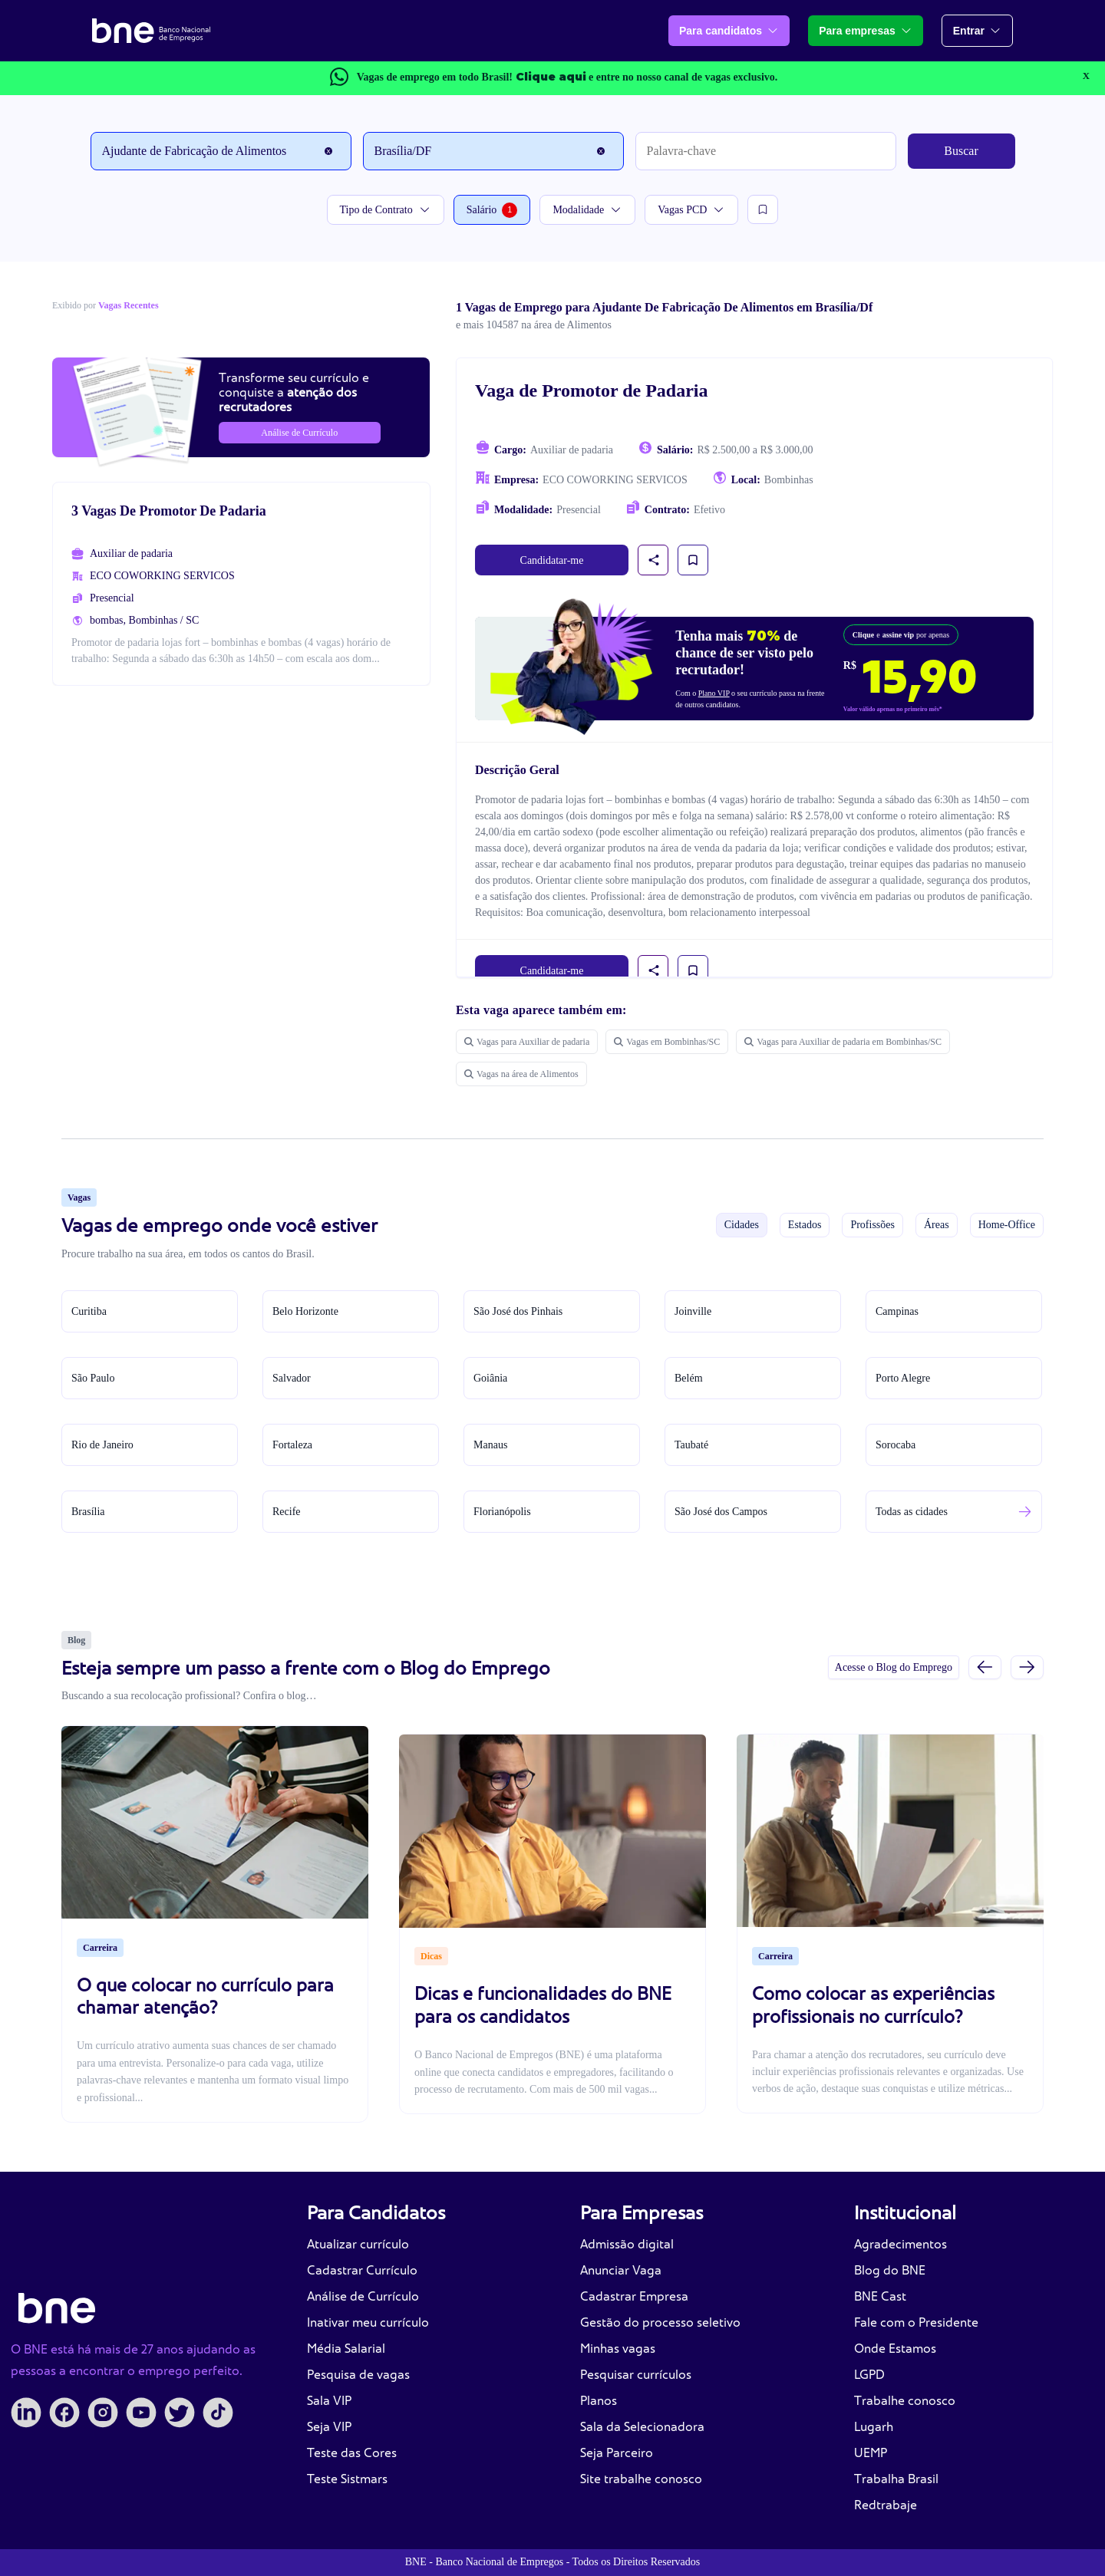 Image resolution: width=1105 pixels, height=2576 pixels. Describe the element at coordinates (534, 325) in the screenshot. I see `e mais 104587 na área de Alimentos` at that location.